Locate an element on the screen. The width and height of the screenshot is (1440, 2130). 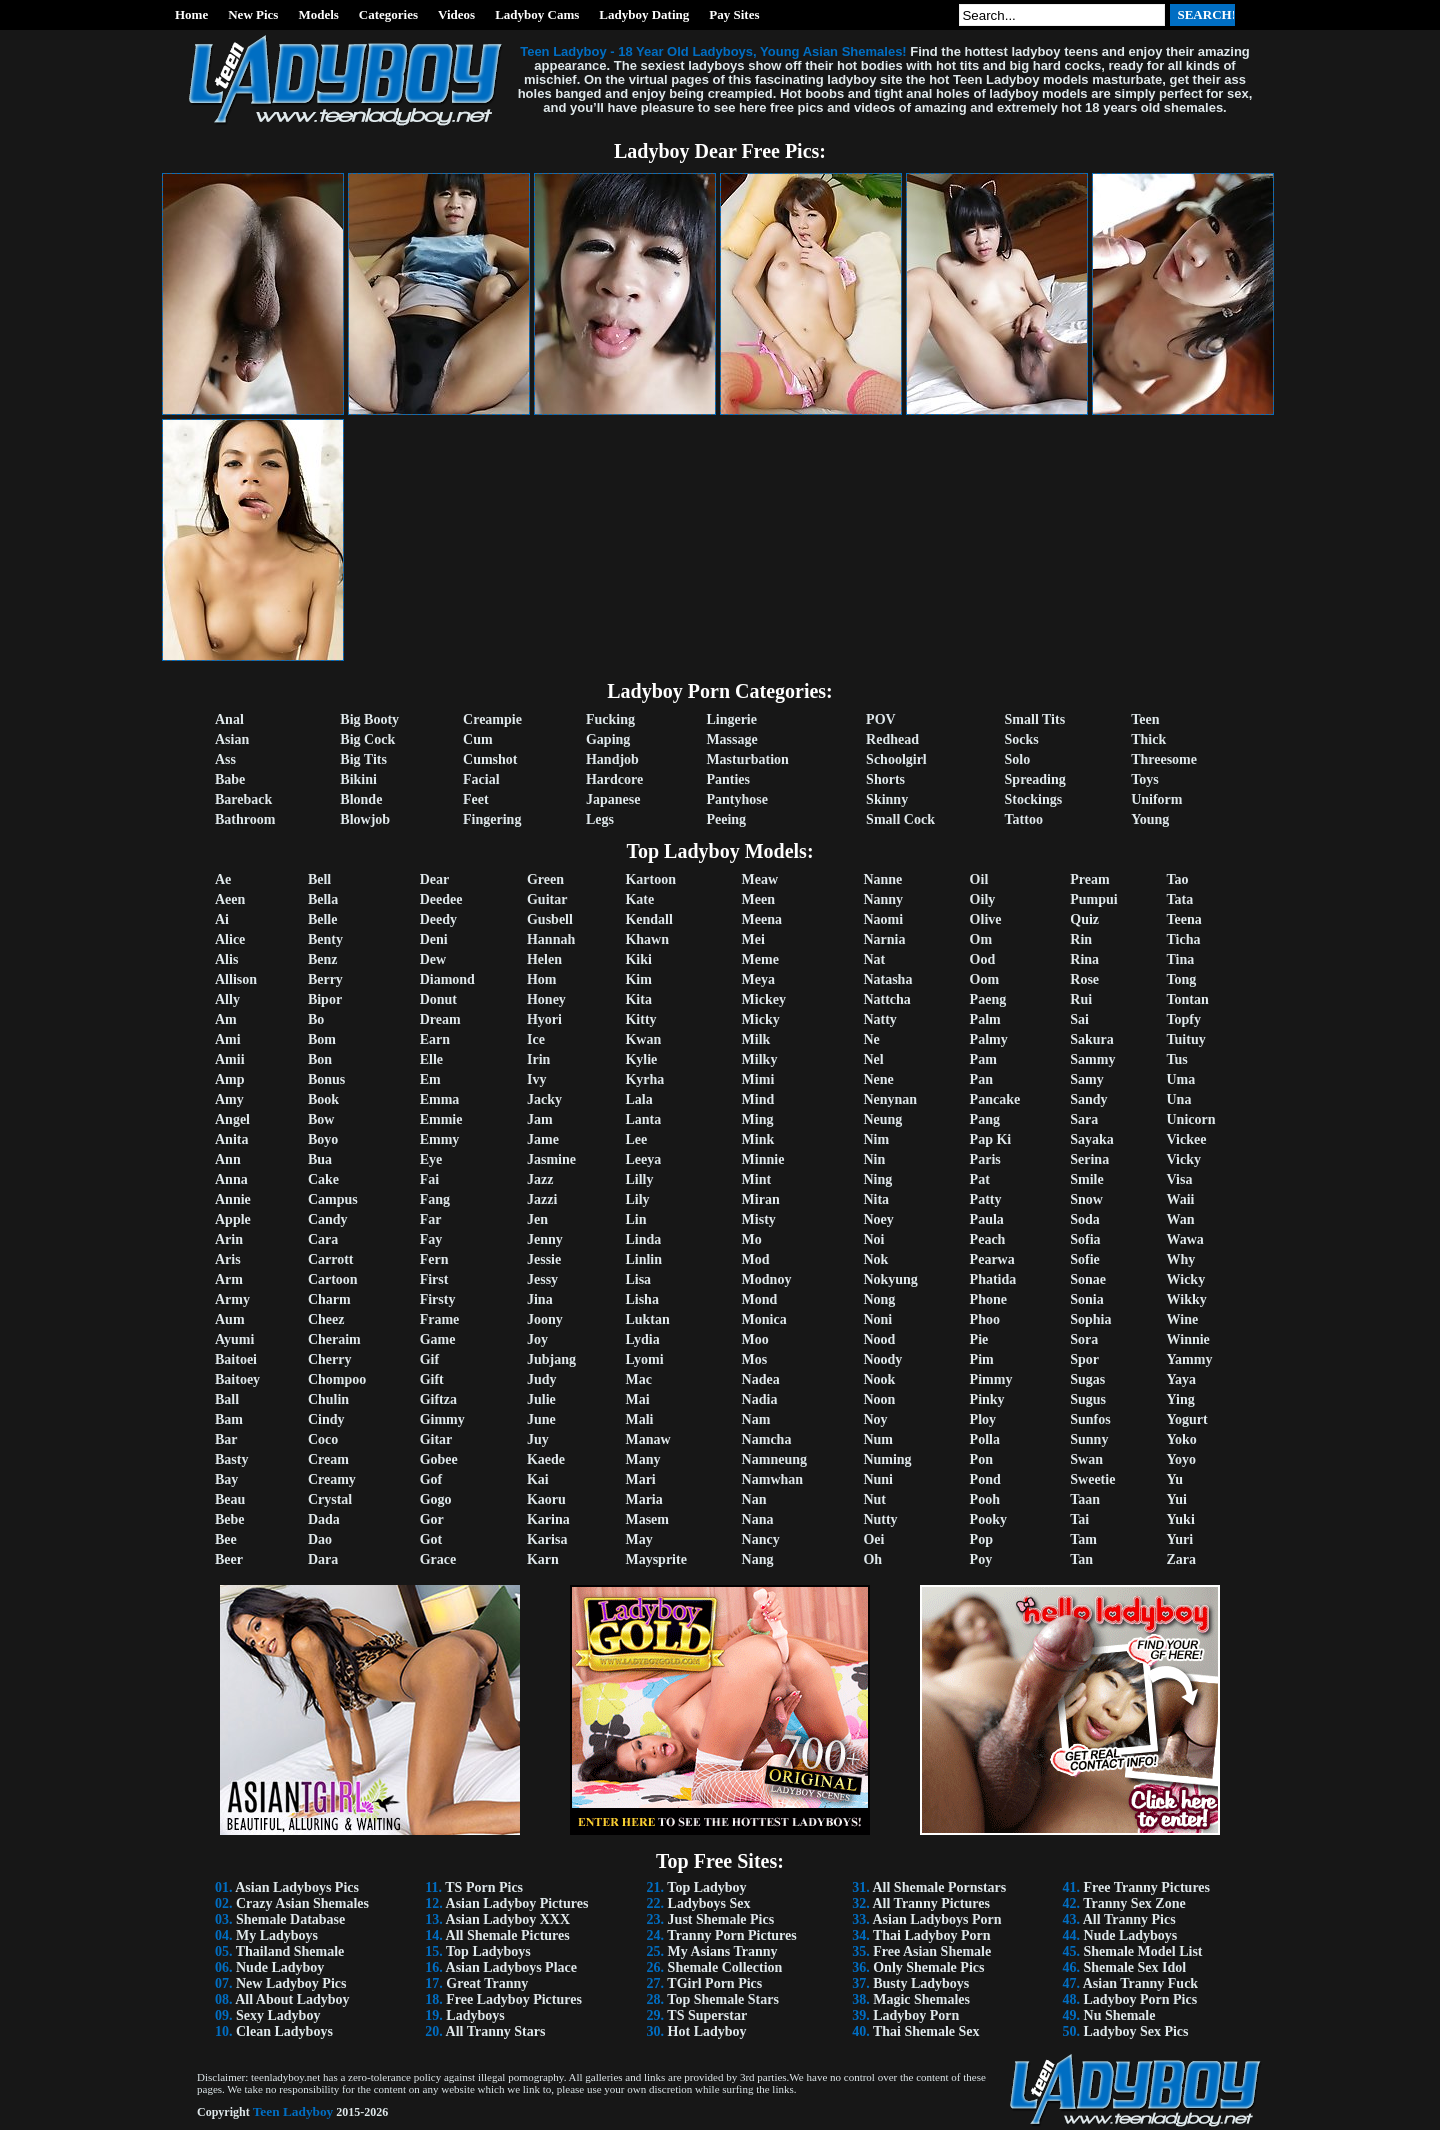
Nene is located at coordinates (878, 1079).